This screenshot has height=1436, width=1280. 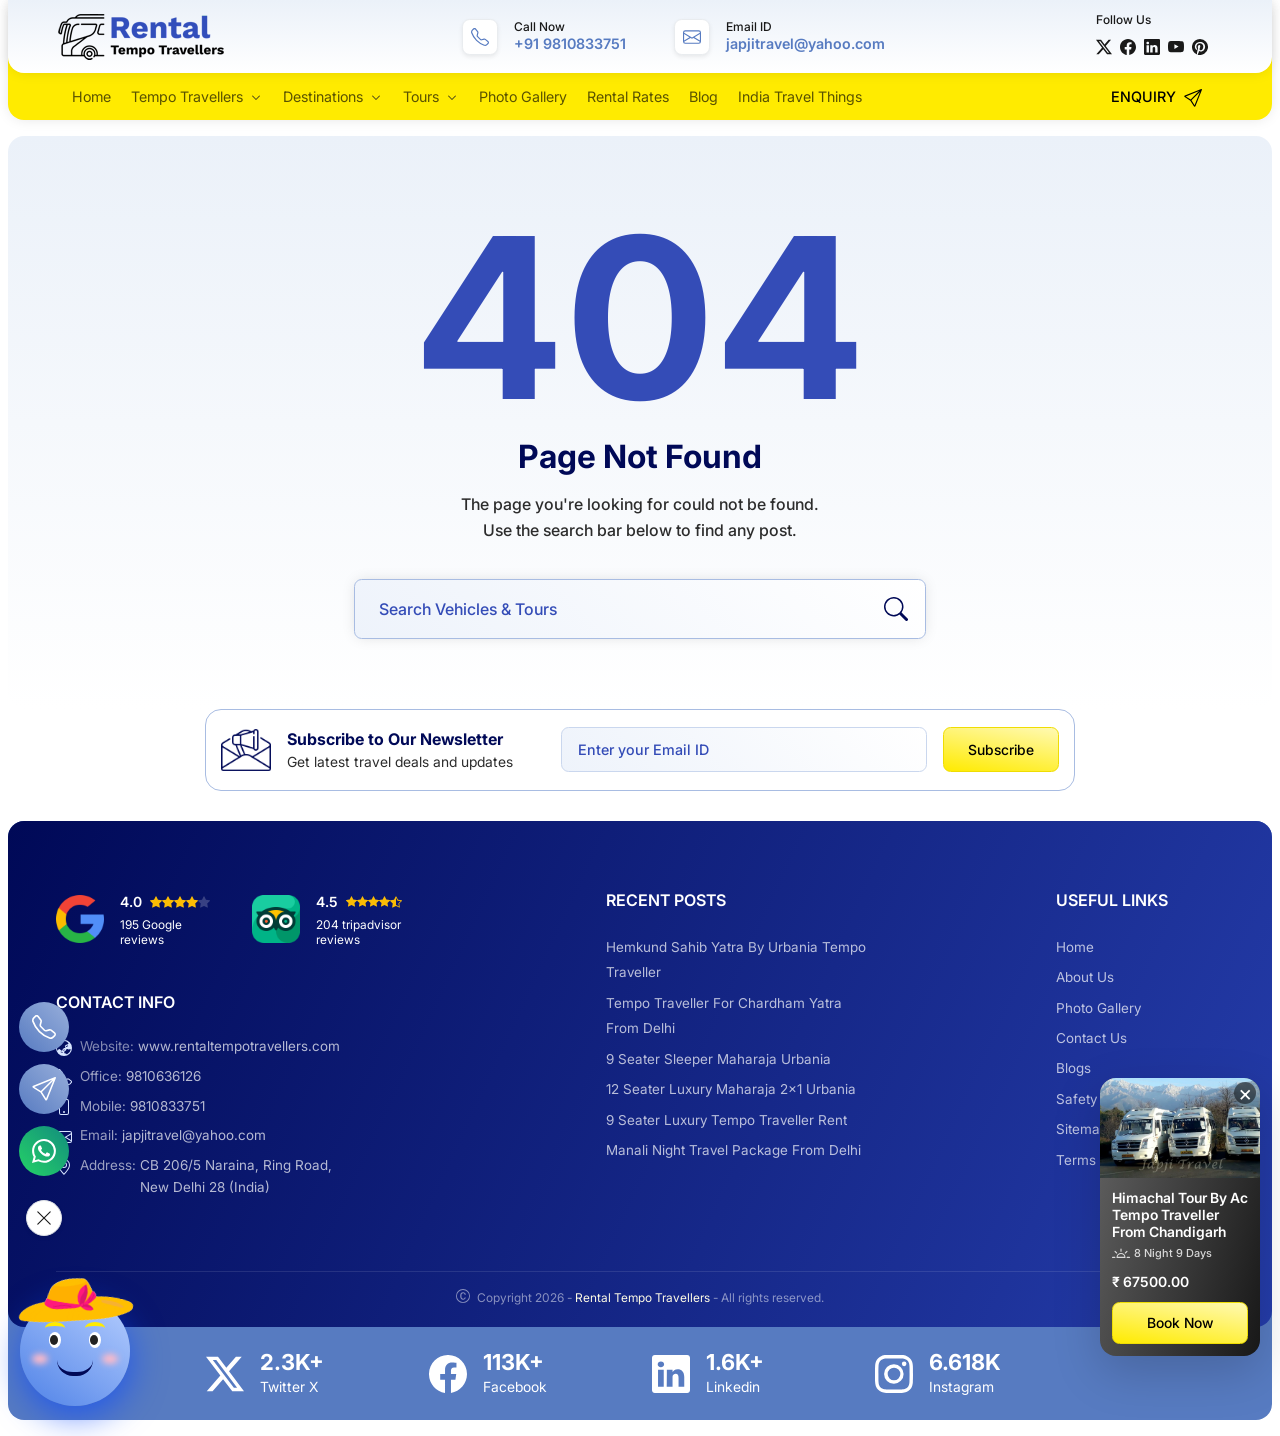 What do you see at coordinates (167, 1106) in the screenshot?
I see `9810833751` at bounding box center [167, 1106].